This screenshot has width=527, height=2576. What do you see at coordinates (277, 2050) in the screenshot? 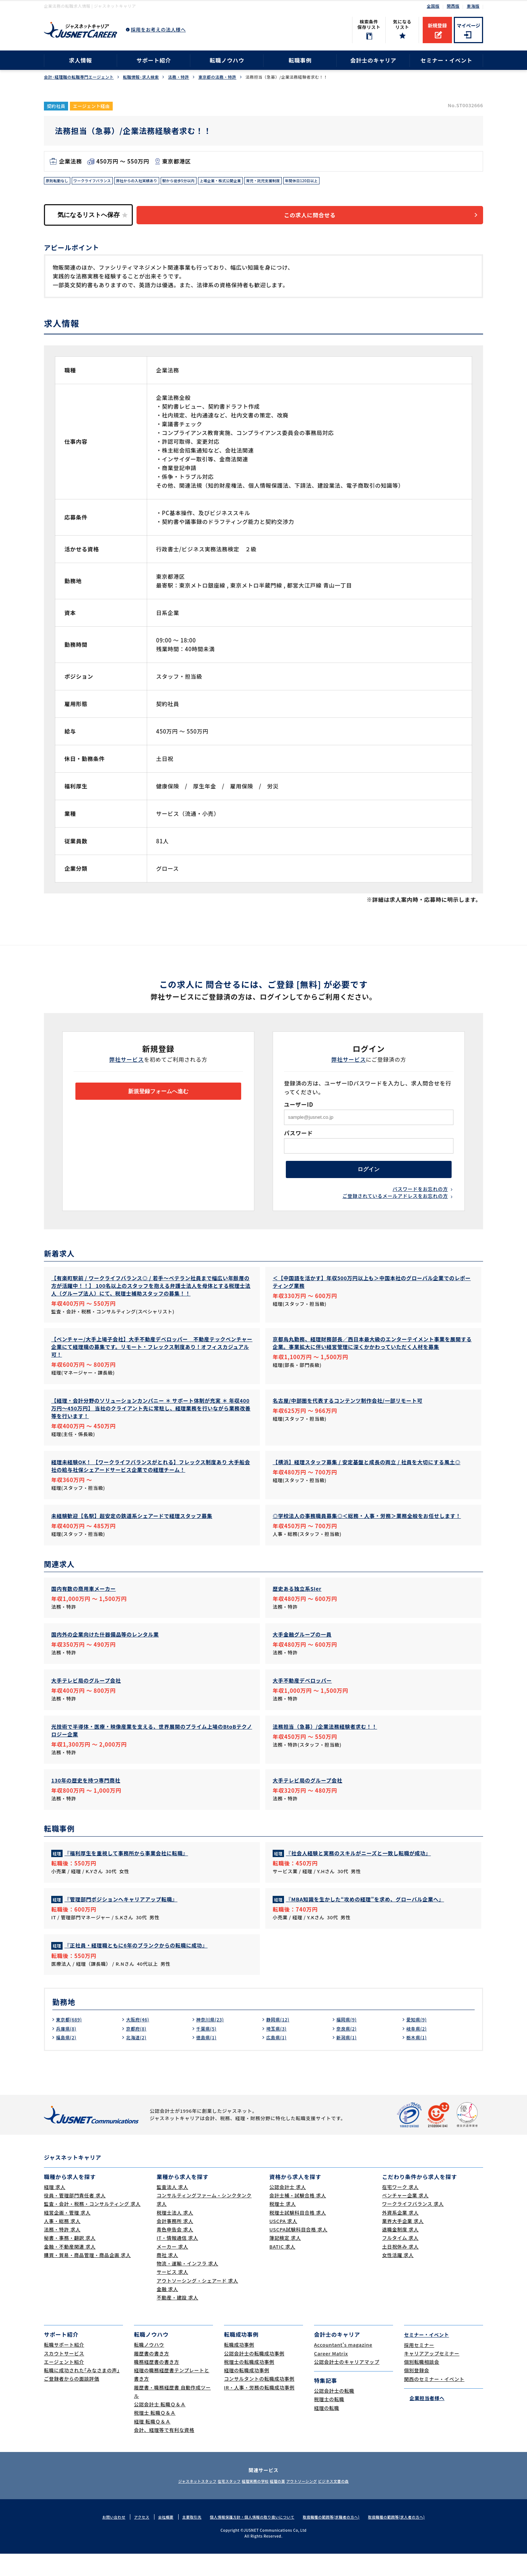
I see `埼玉県(3)` at bounding box center [277, 2050].